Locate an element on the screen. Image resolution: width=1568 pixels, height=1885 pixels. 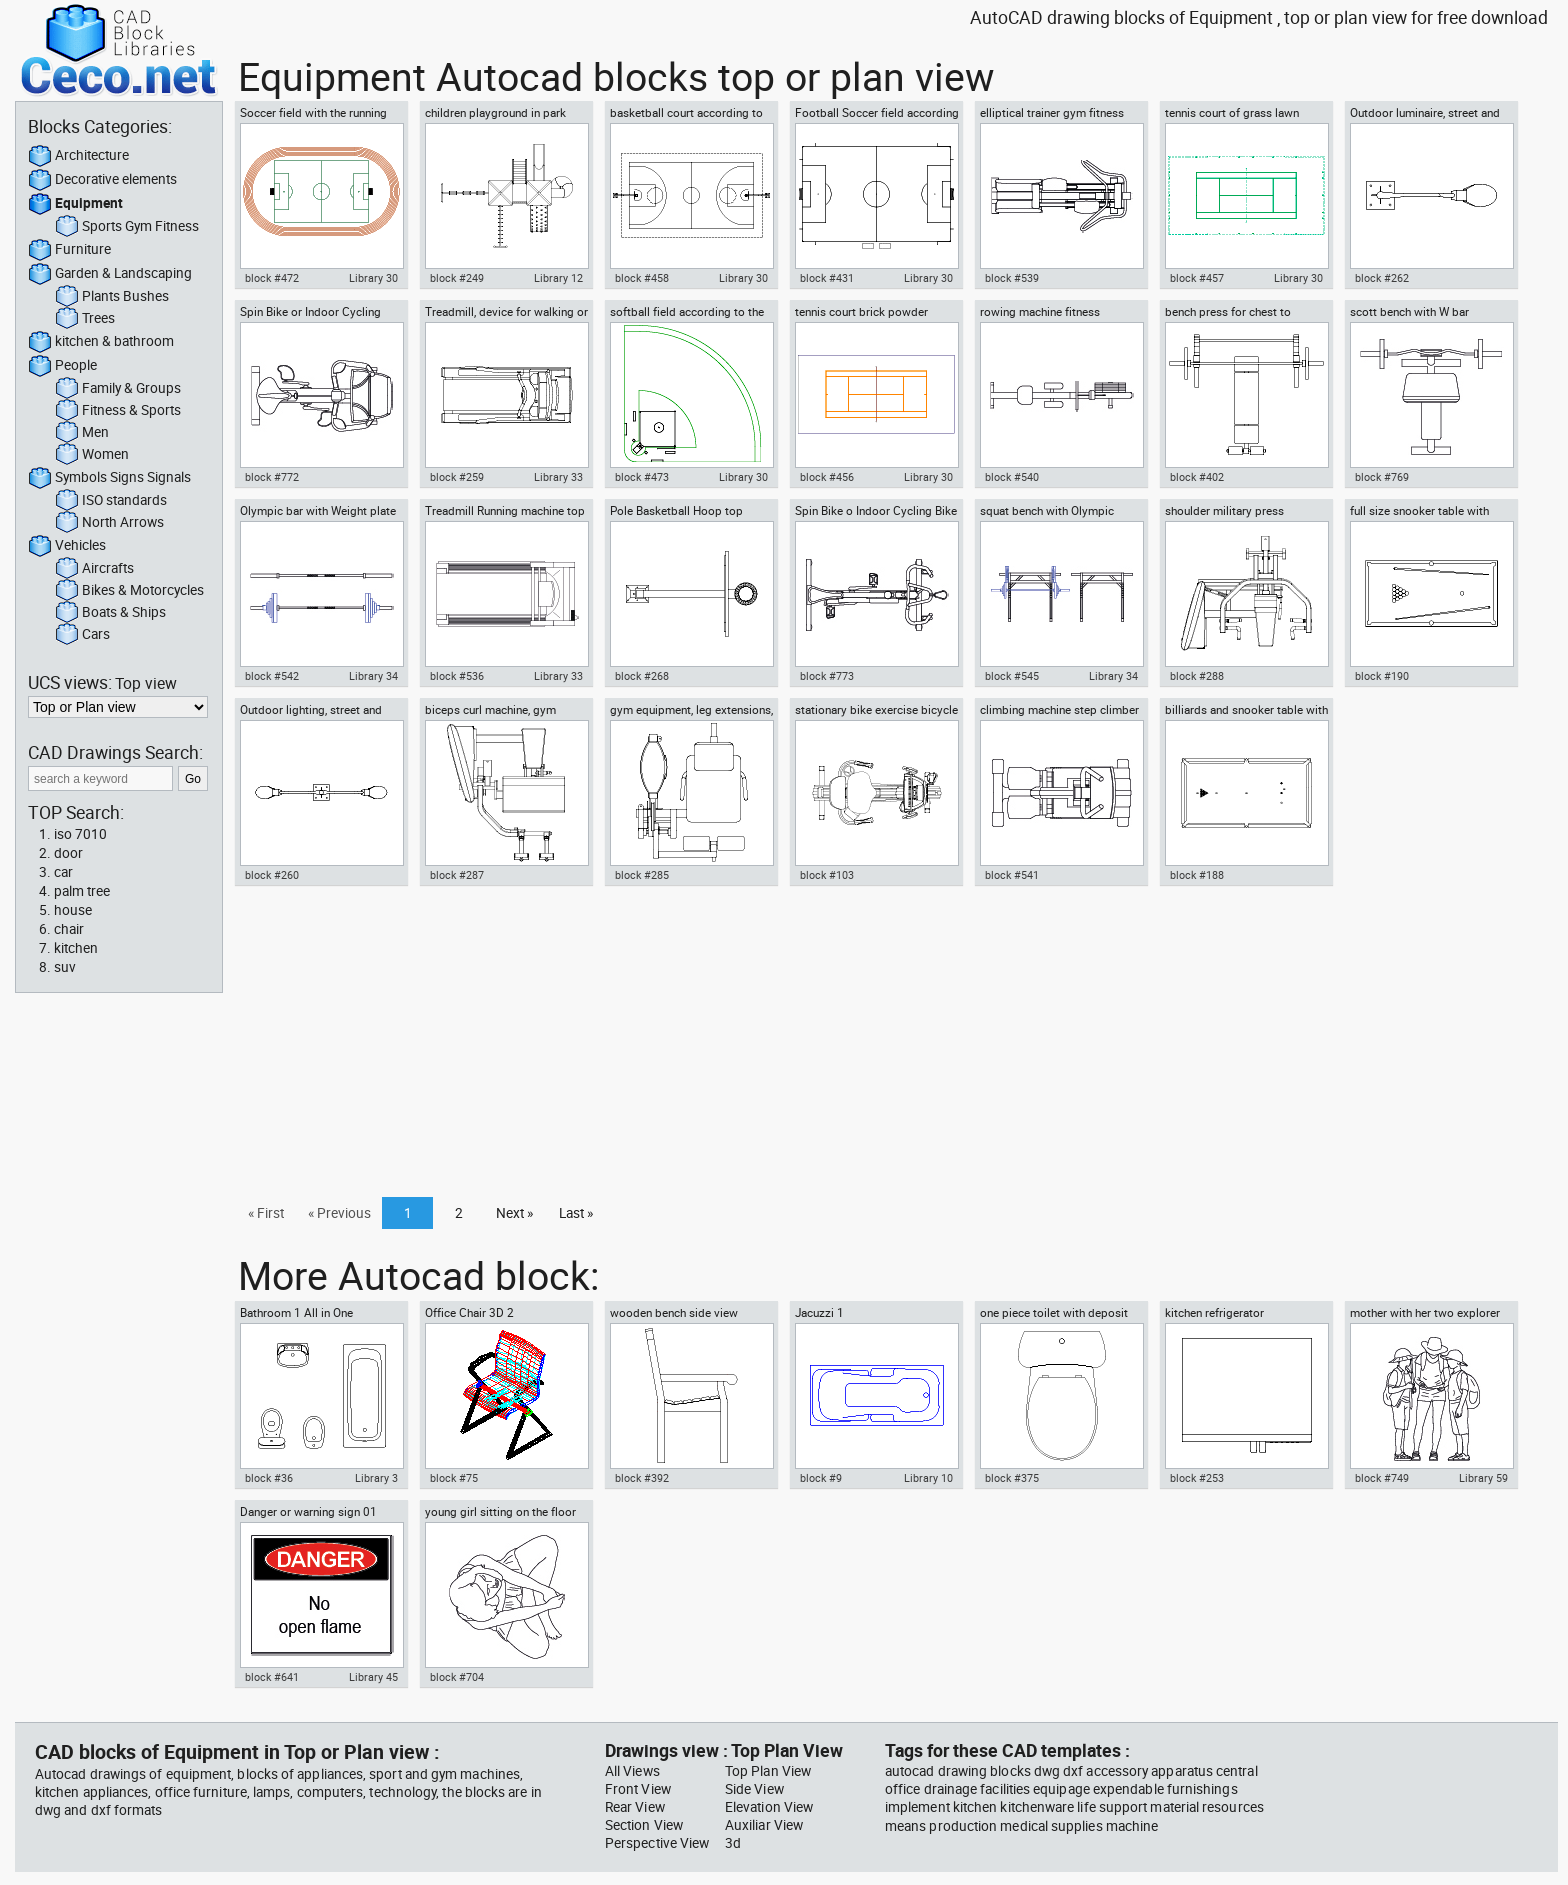
[Advertisement] is located at coordinates (891, 1047).